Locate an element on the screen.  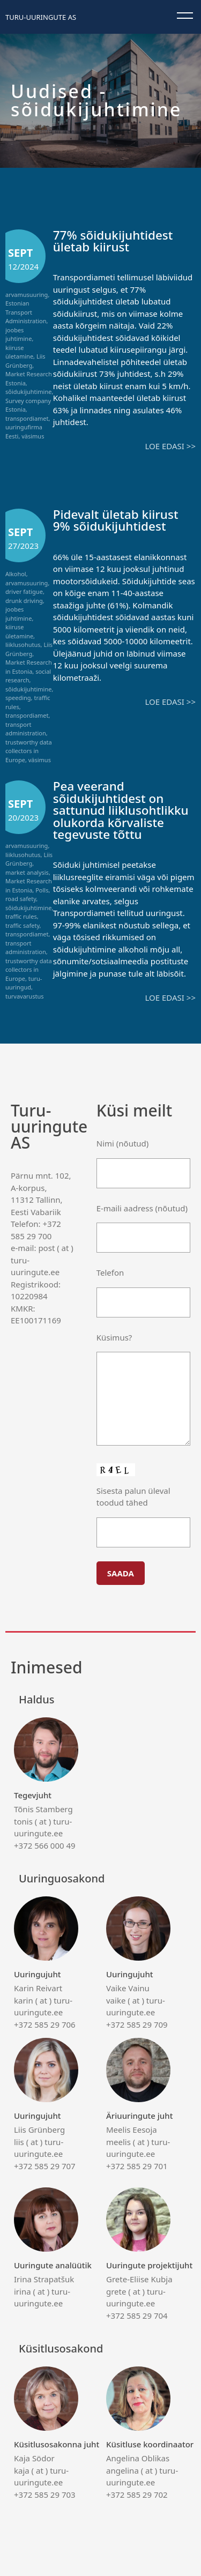
kiiruse ületamine is located at coordinates (19, 352).